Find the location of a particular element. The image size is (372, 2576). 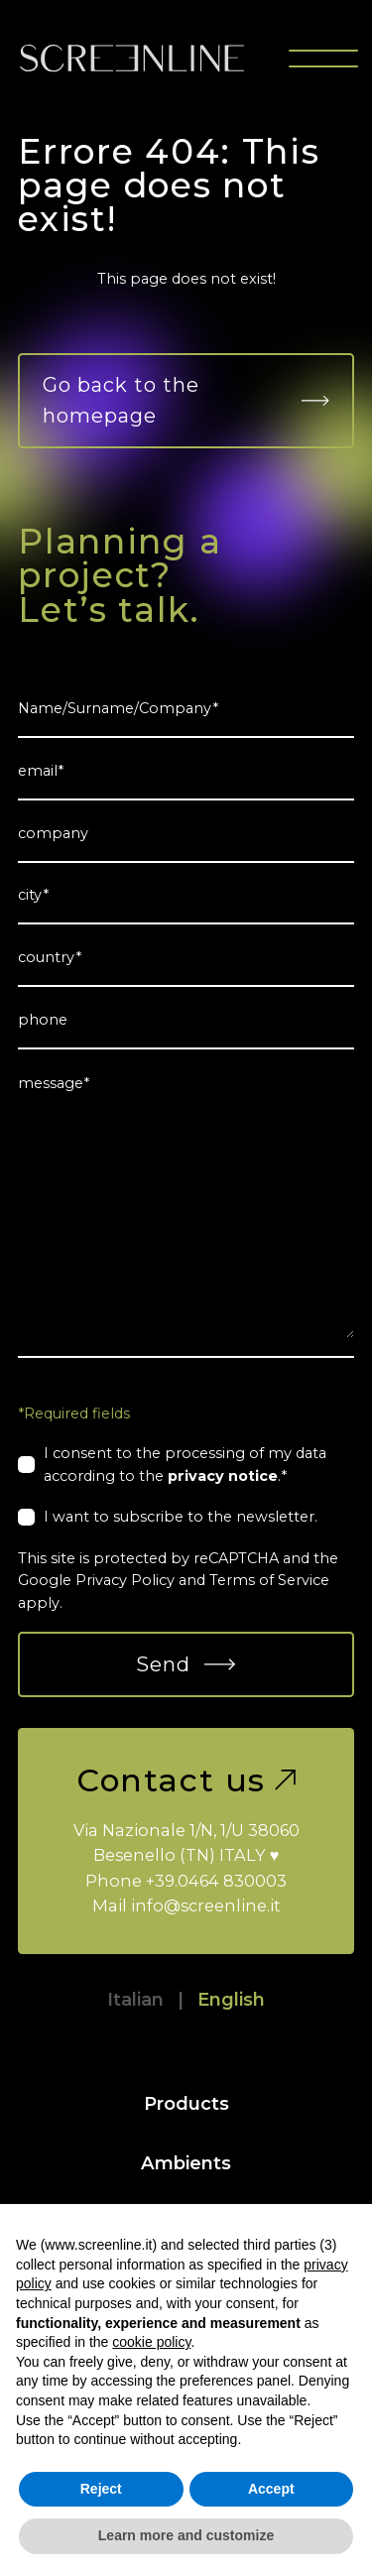

Products is located at coordinates (186, 2103).